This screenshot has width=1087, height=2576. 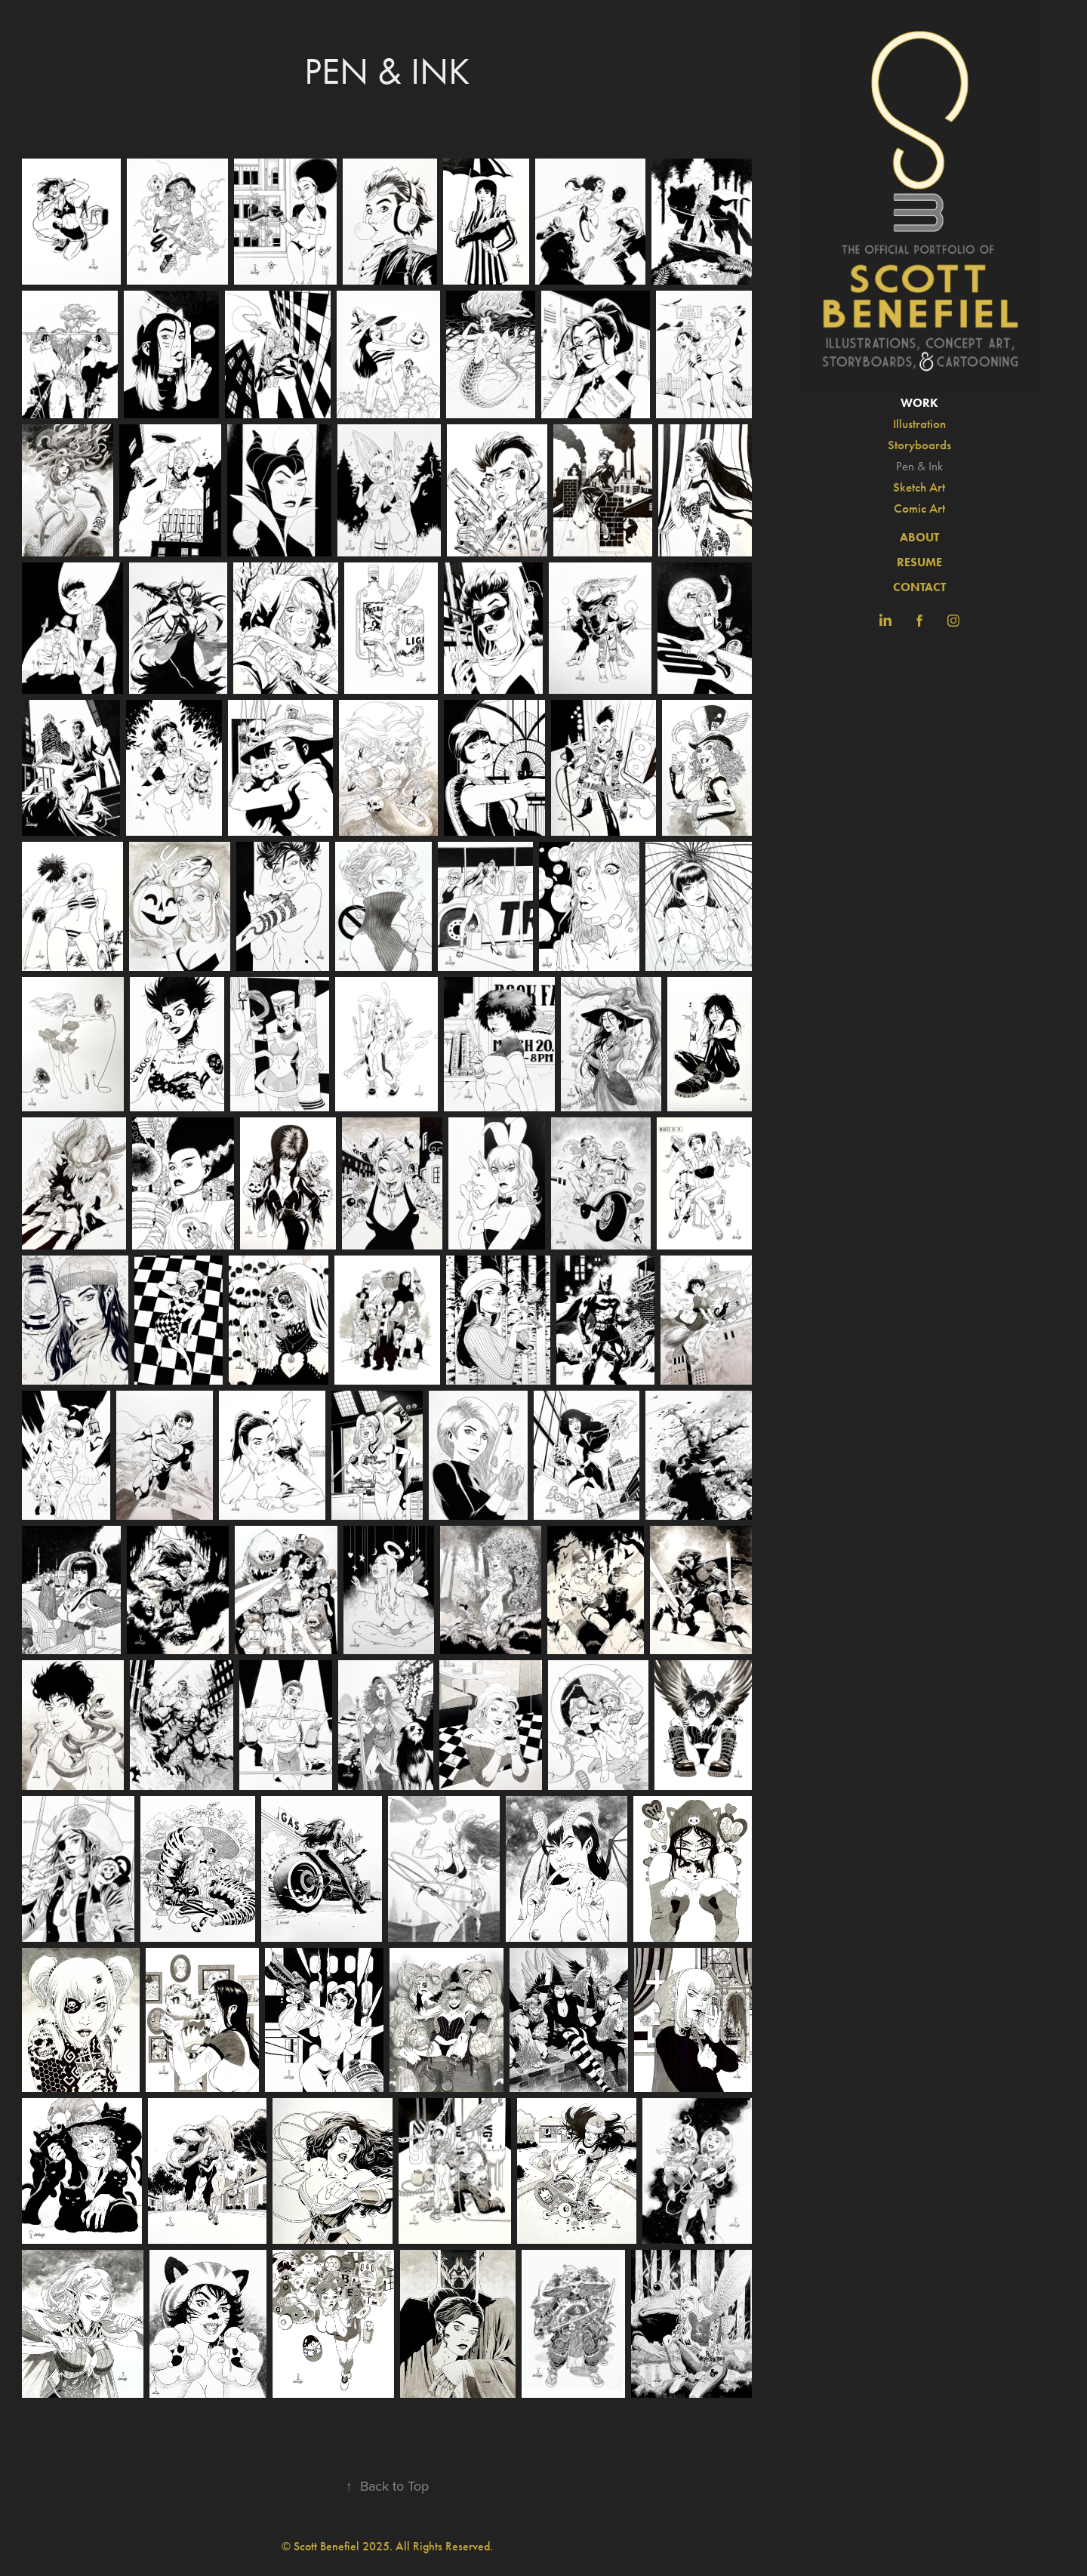 What do you see at coordinates (919, 587) in the screenshot?
I see `CONTACT` at bounding box center [919, 587].